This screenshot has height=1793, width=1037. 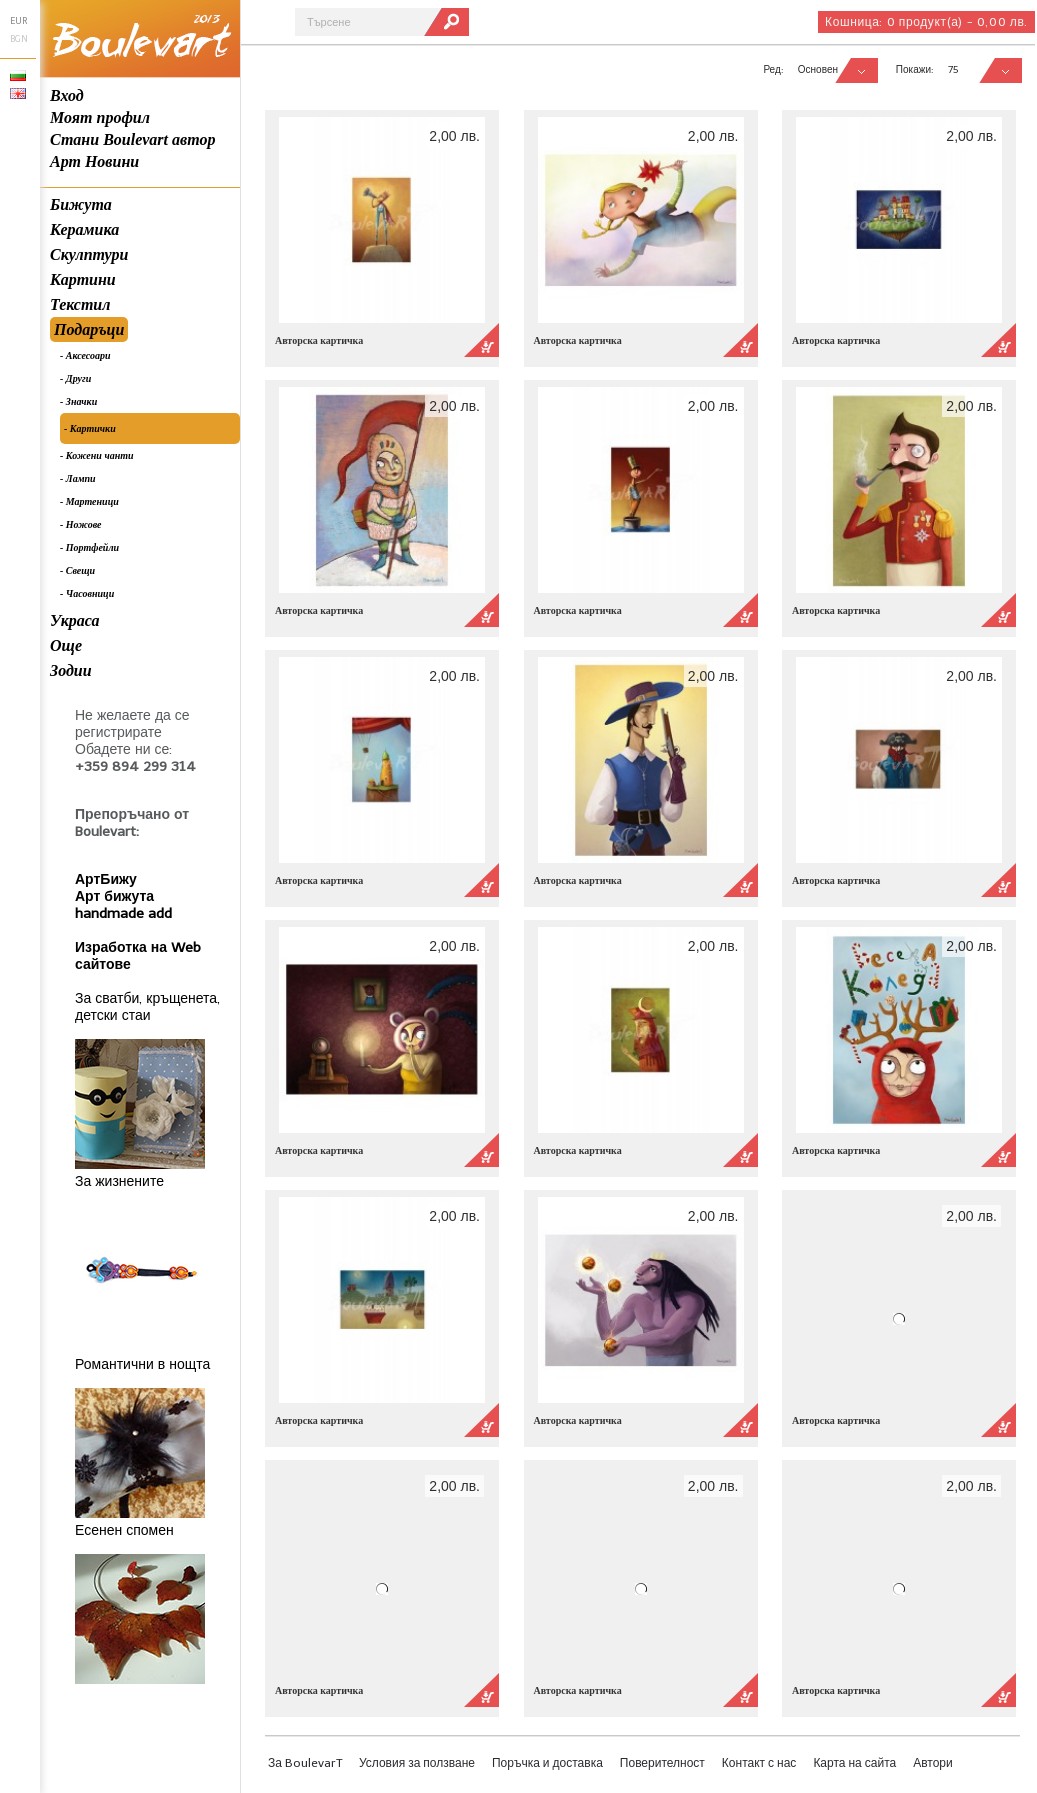 What do you see at coordinates (85, 355) in the screenshot?
I see `- Аксесоари` at bounding box center [85, 355].